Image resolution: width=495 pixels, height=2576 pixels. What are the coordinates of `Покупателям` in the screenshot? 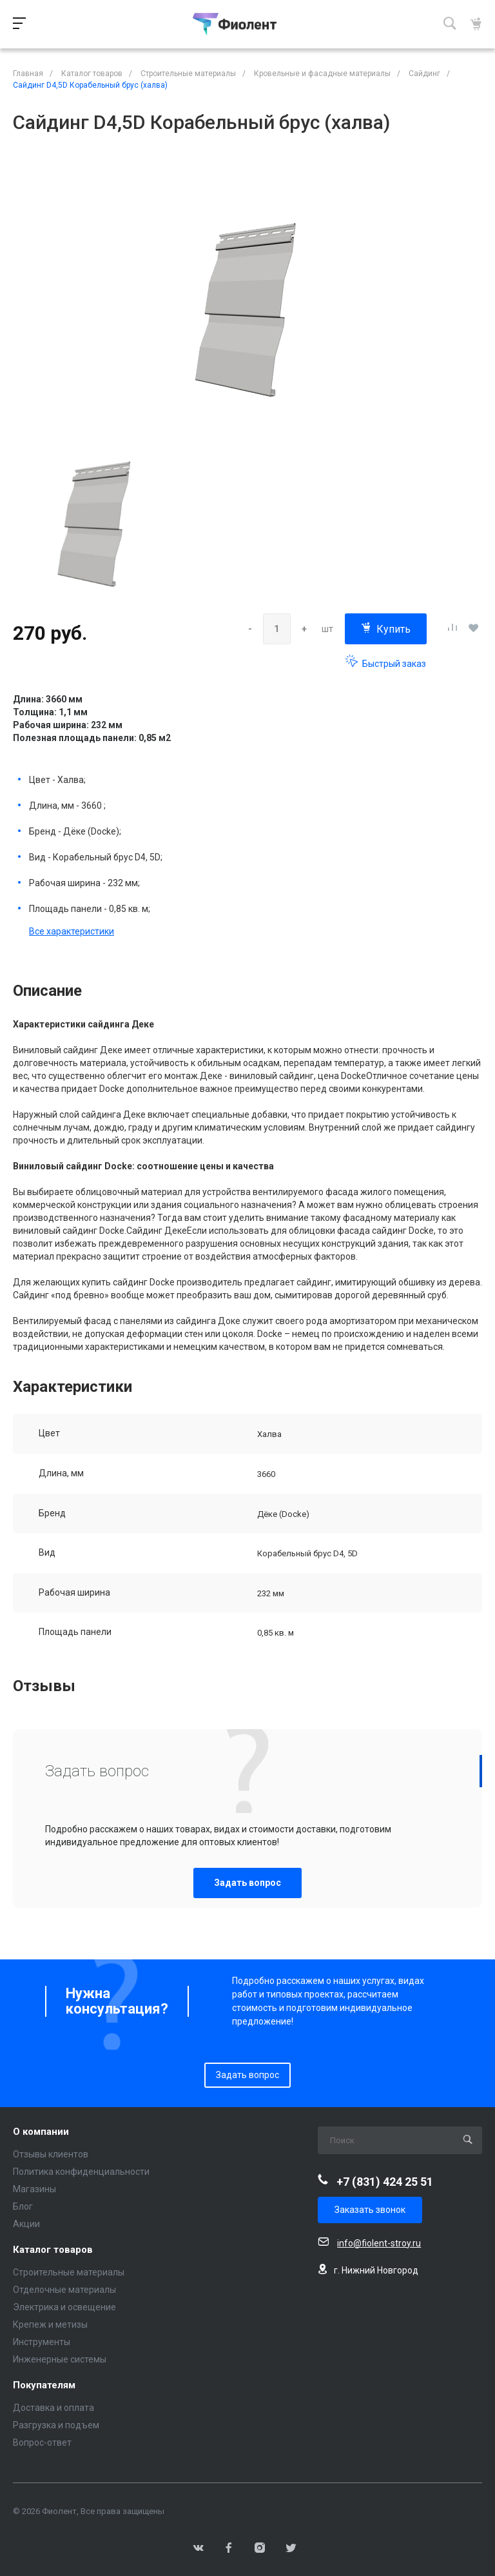 It's located at (44, 2385).